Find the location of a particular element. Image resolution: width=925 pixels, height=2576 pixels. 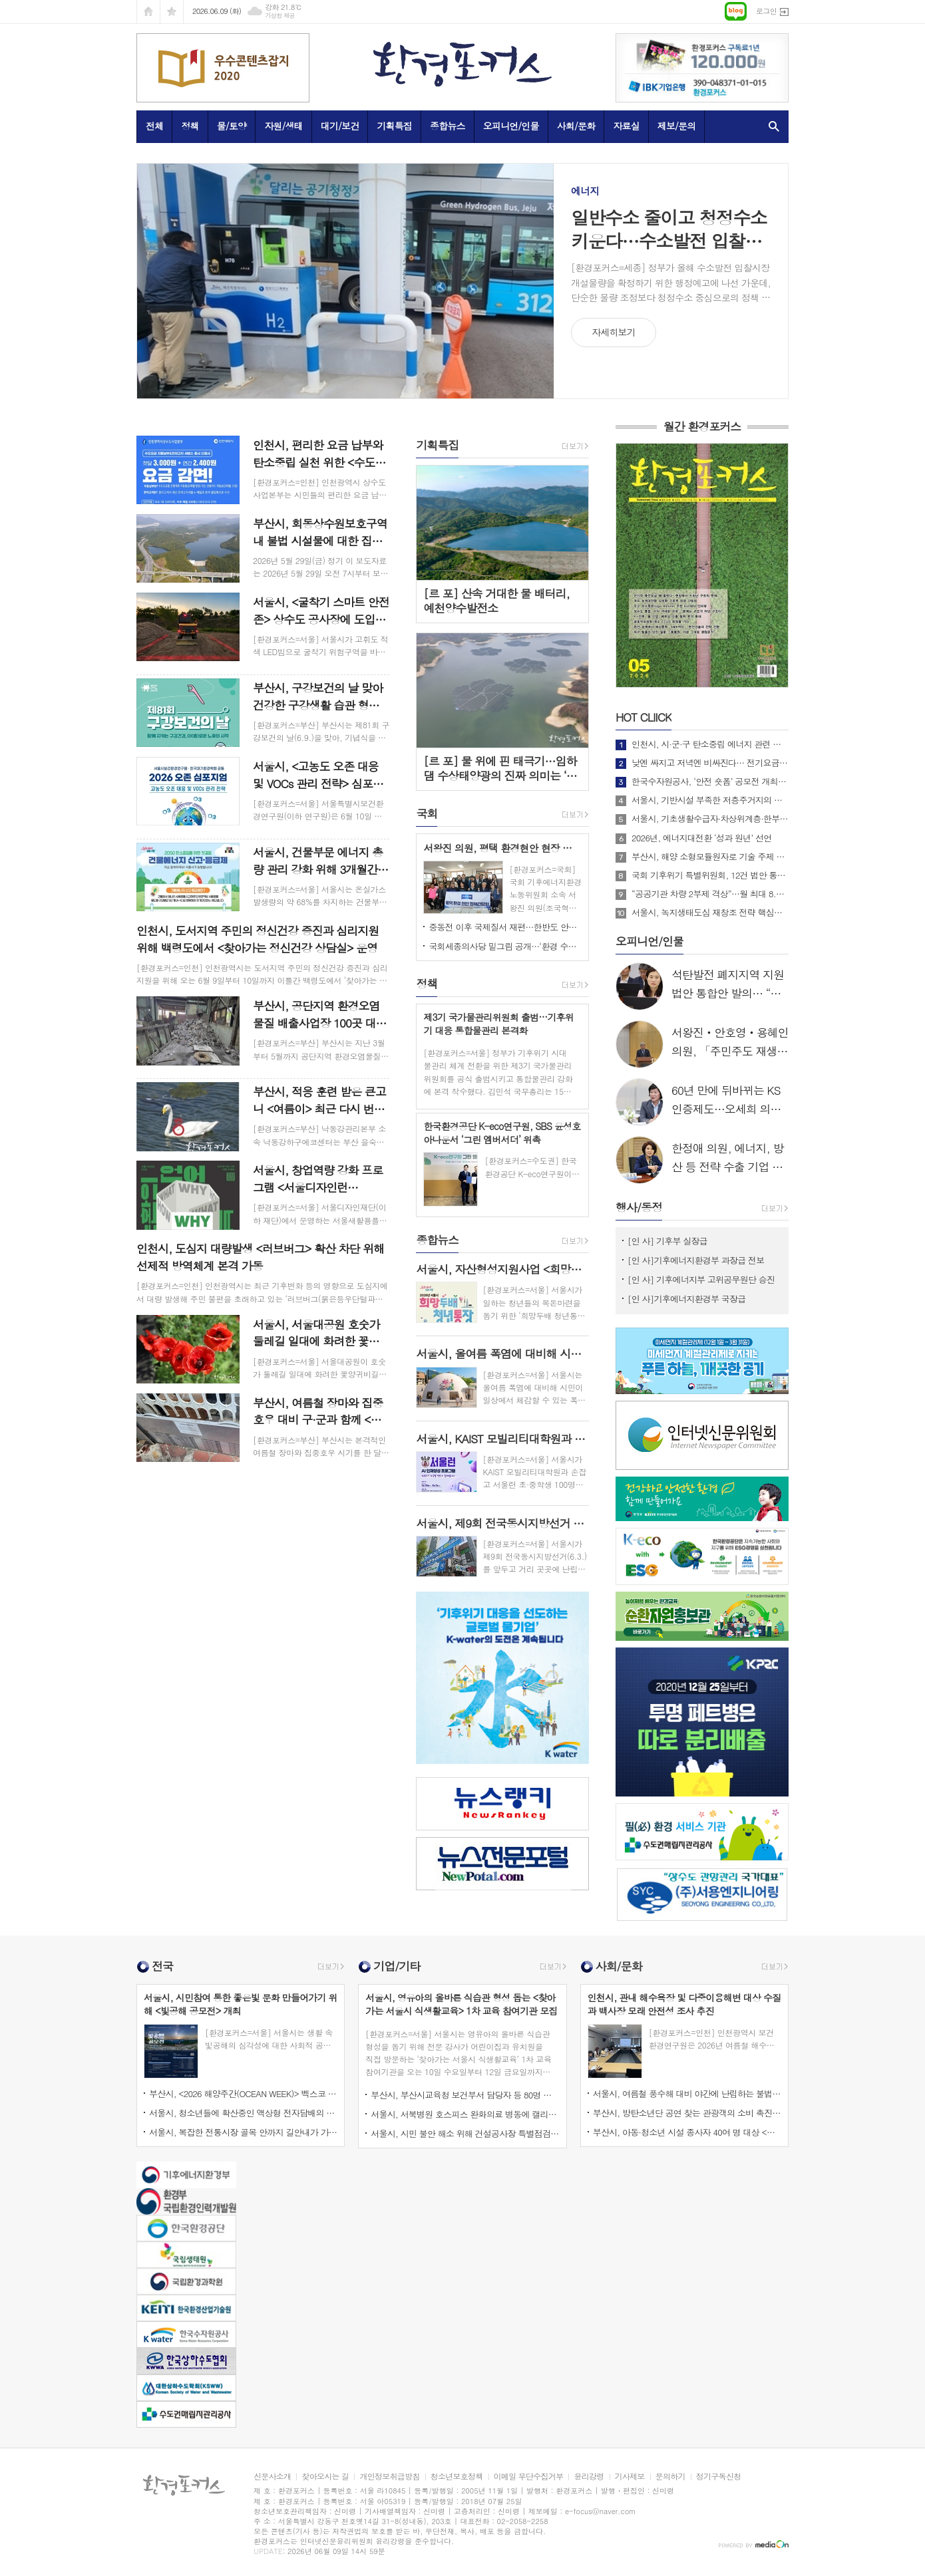

즐겨찾기 is located at coordinates (171, 11).